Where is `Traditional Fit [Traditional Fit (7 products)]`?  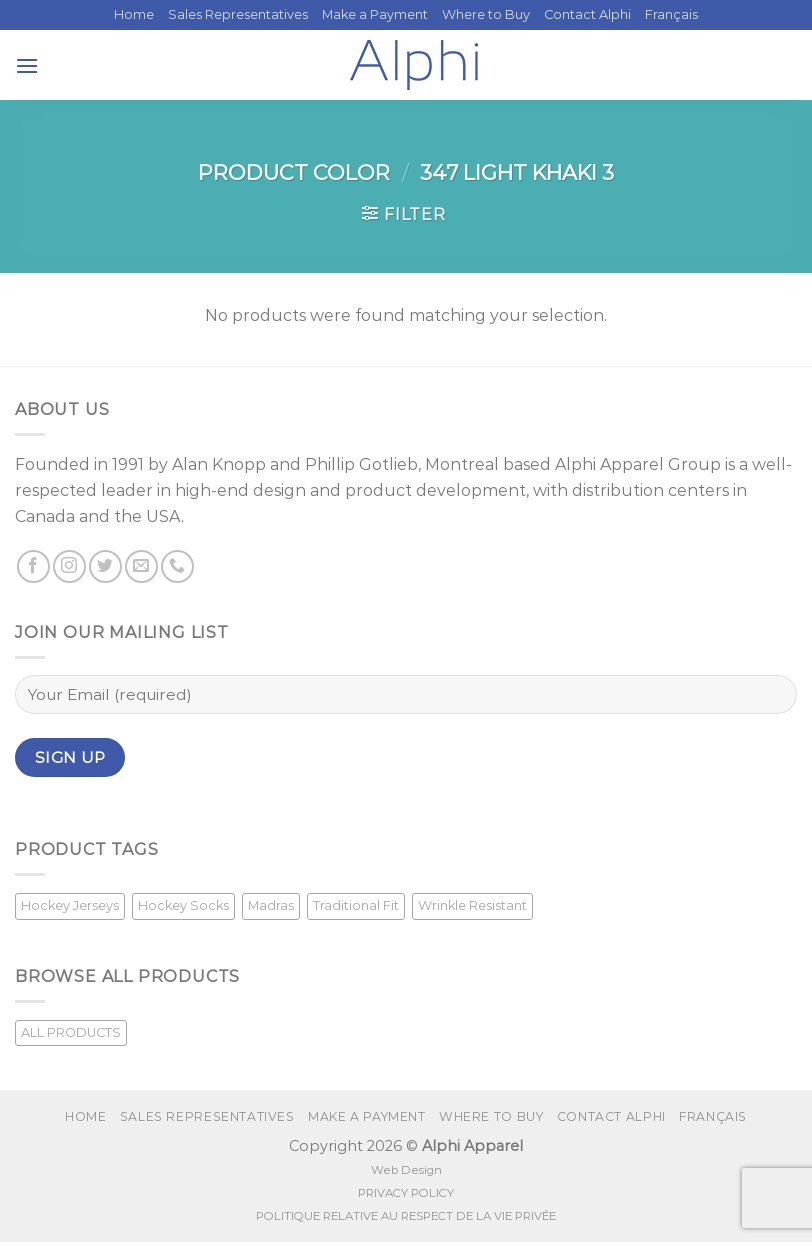
Traditional Fit [Traditional Fit (7 products)] is located at coordinates (356, 905).